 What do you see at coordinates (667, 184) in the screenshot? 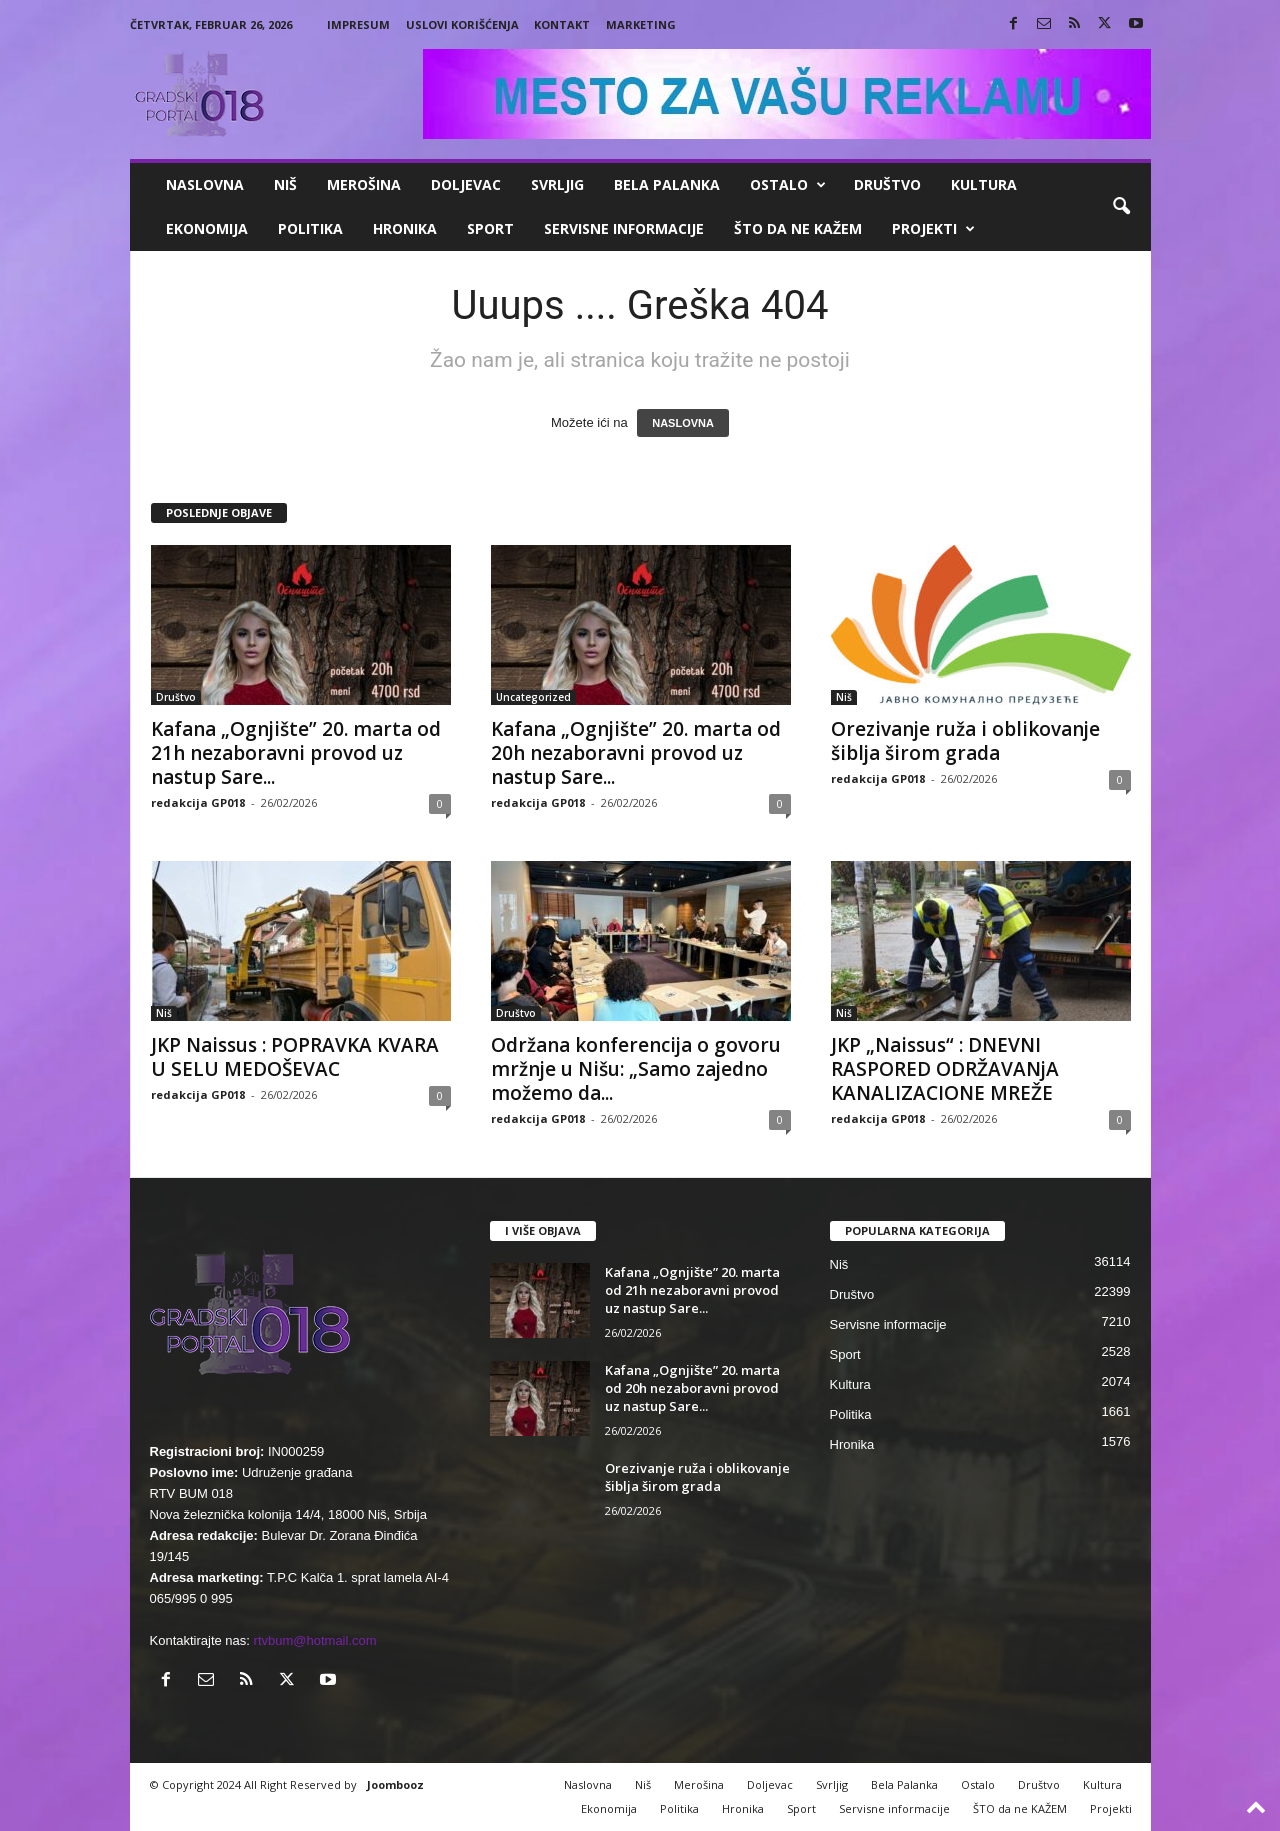
I see `Bela Palanka` at bounding box center [667, 184].